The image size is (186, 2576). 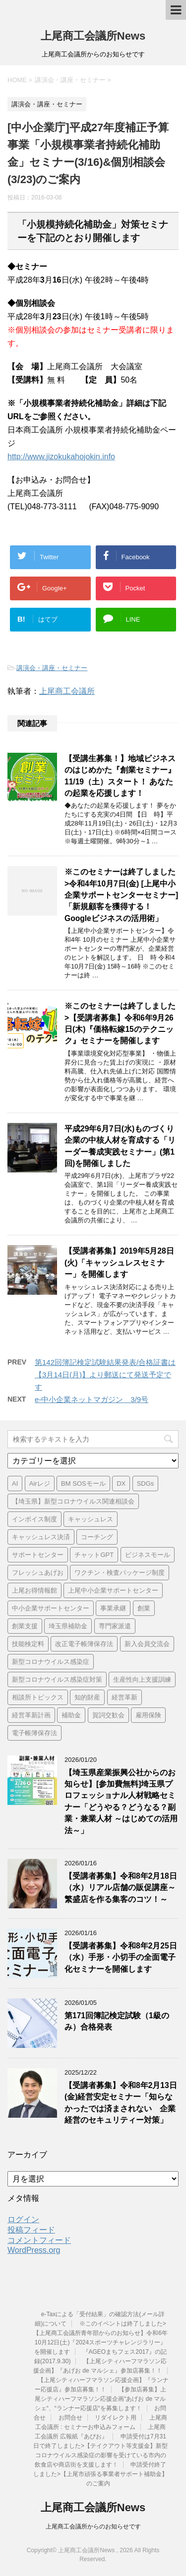 I want to click on チャットGPT [チャットGPT (1個の項目)], so click(x=94, y=1554).